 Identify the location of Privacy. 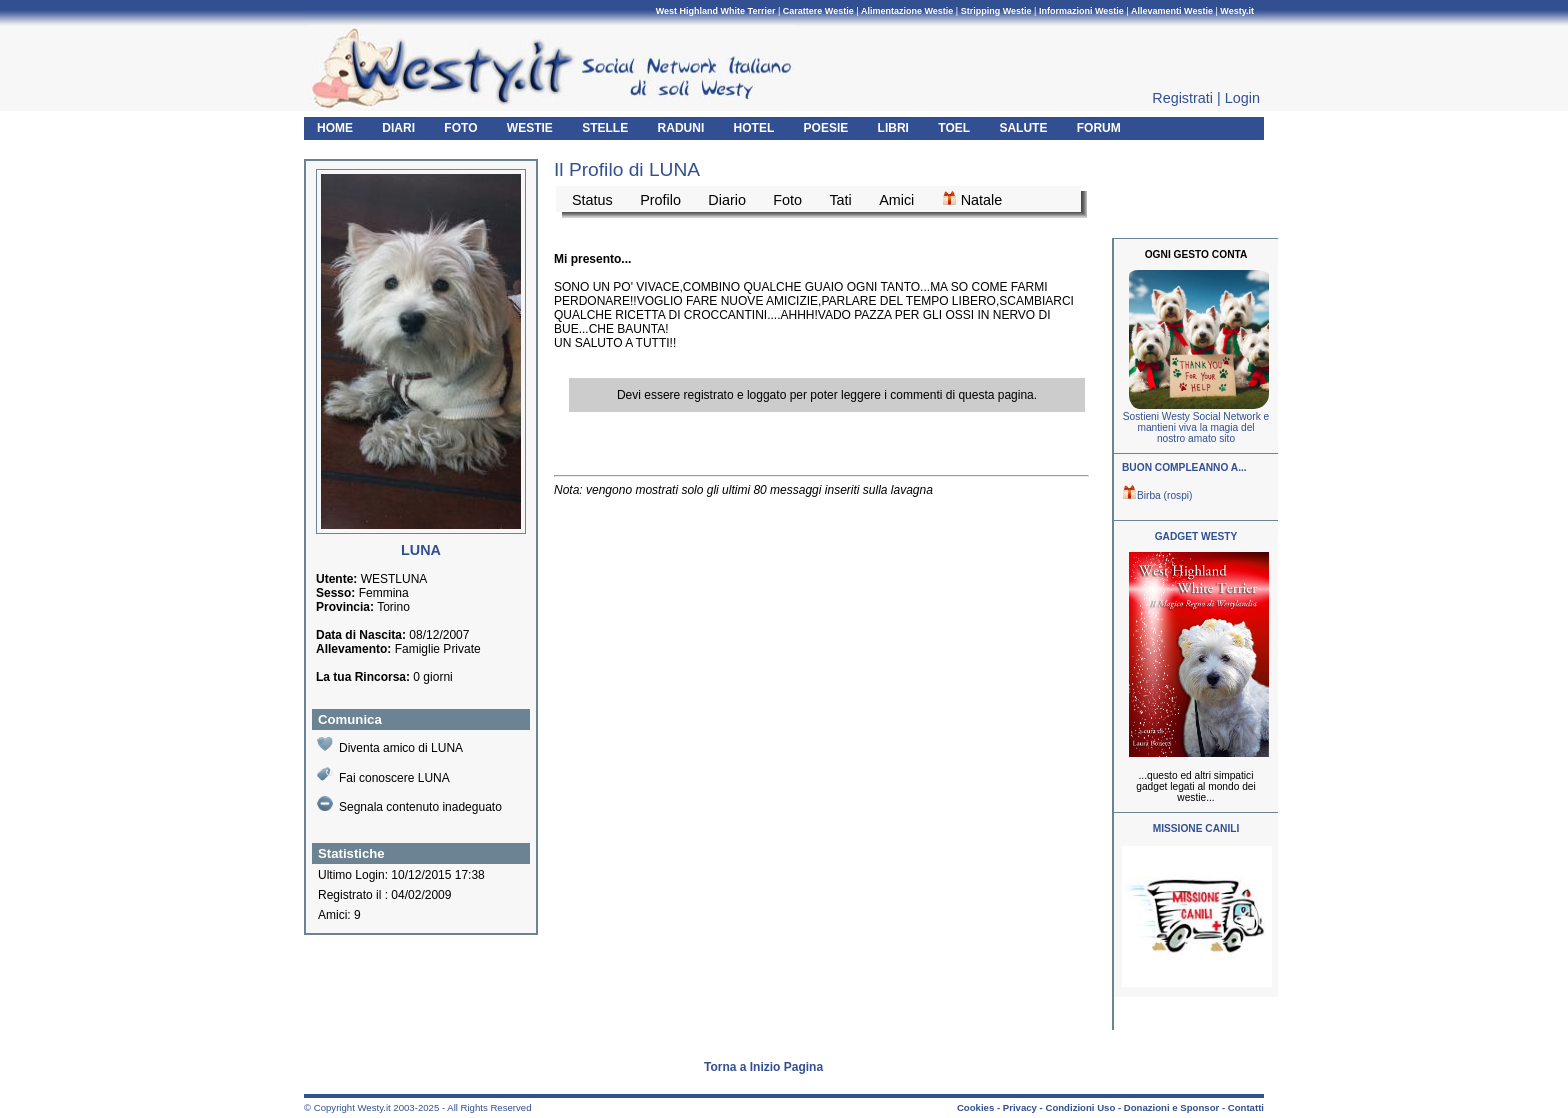
(1020, 1107).